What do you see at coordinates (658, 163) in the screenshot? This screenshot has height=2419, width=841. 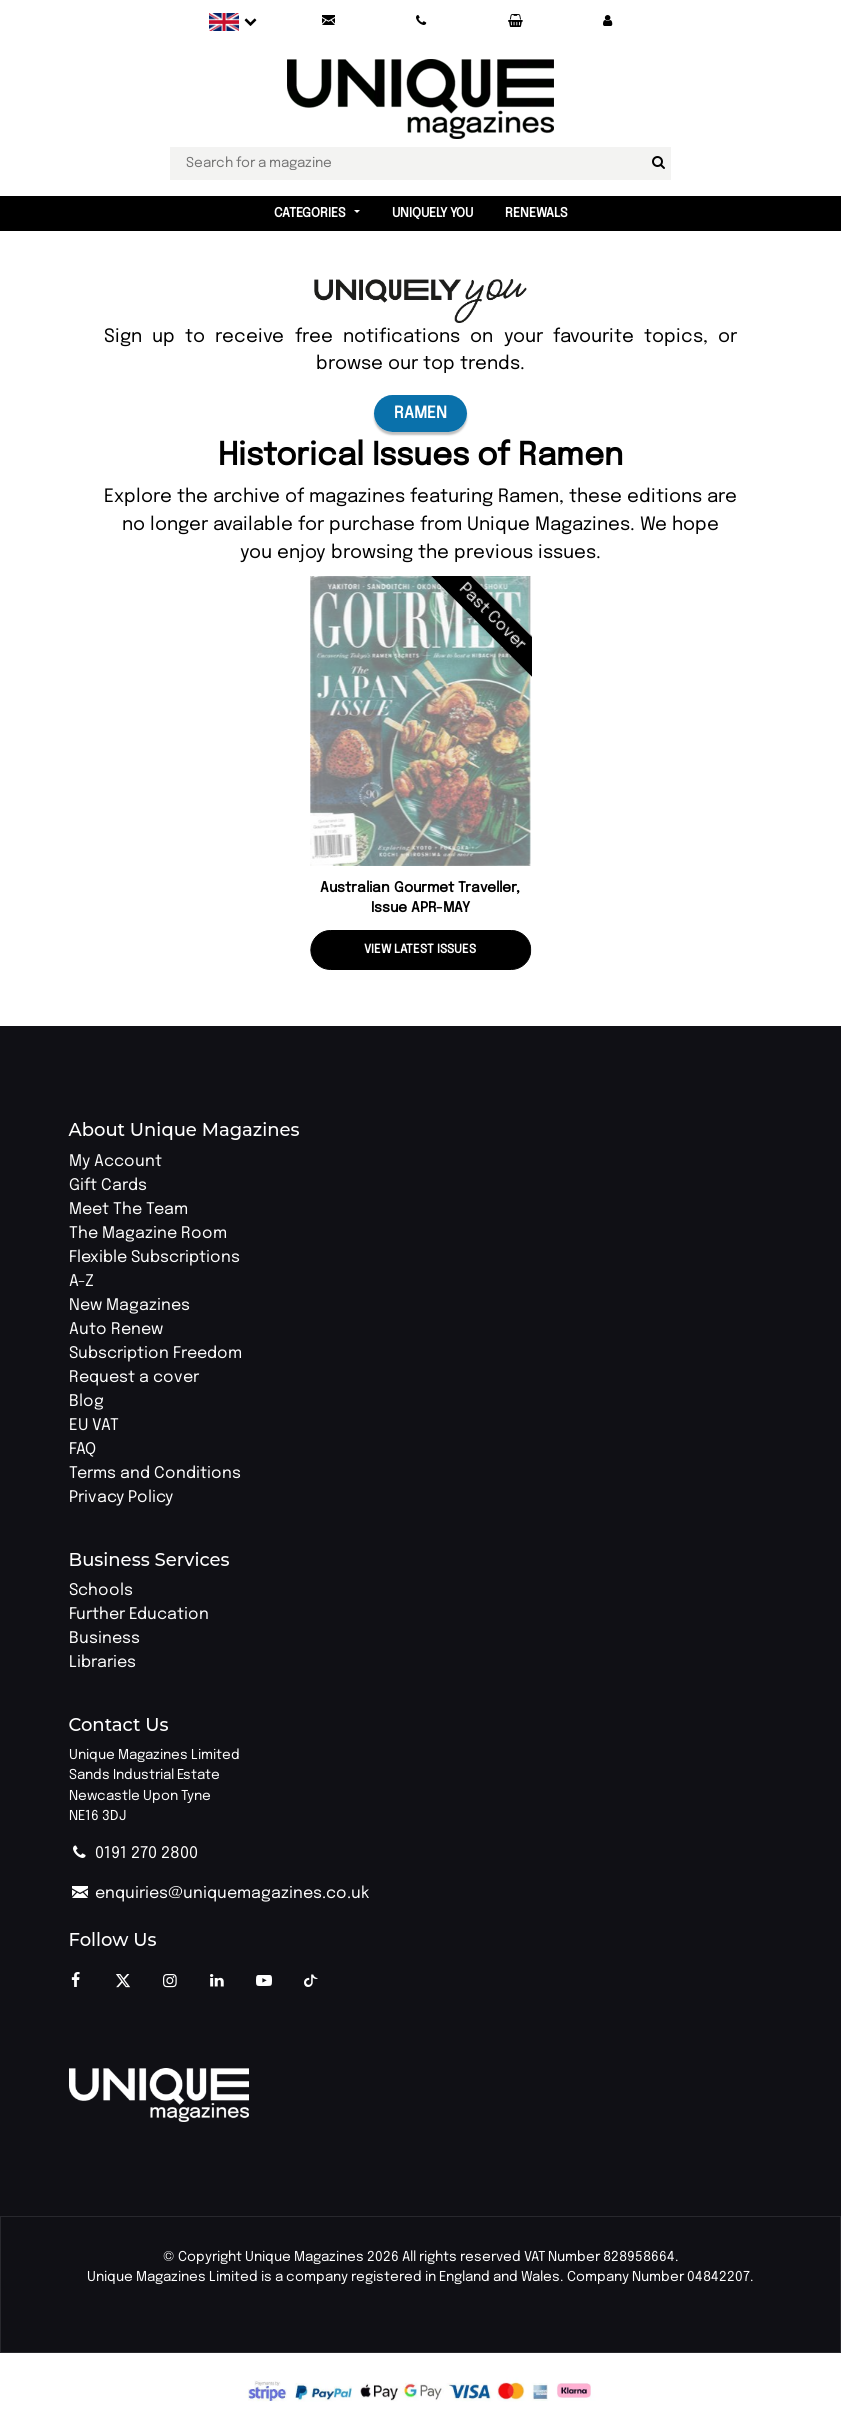 I see `[Search for a magazine]` at bounding box center [658, 163].